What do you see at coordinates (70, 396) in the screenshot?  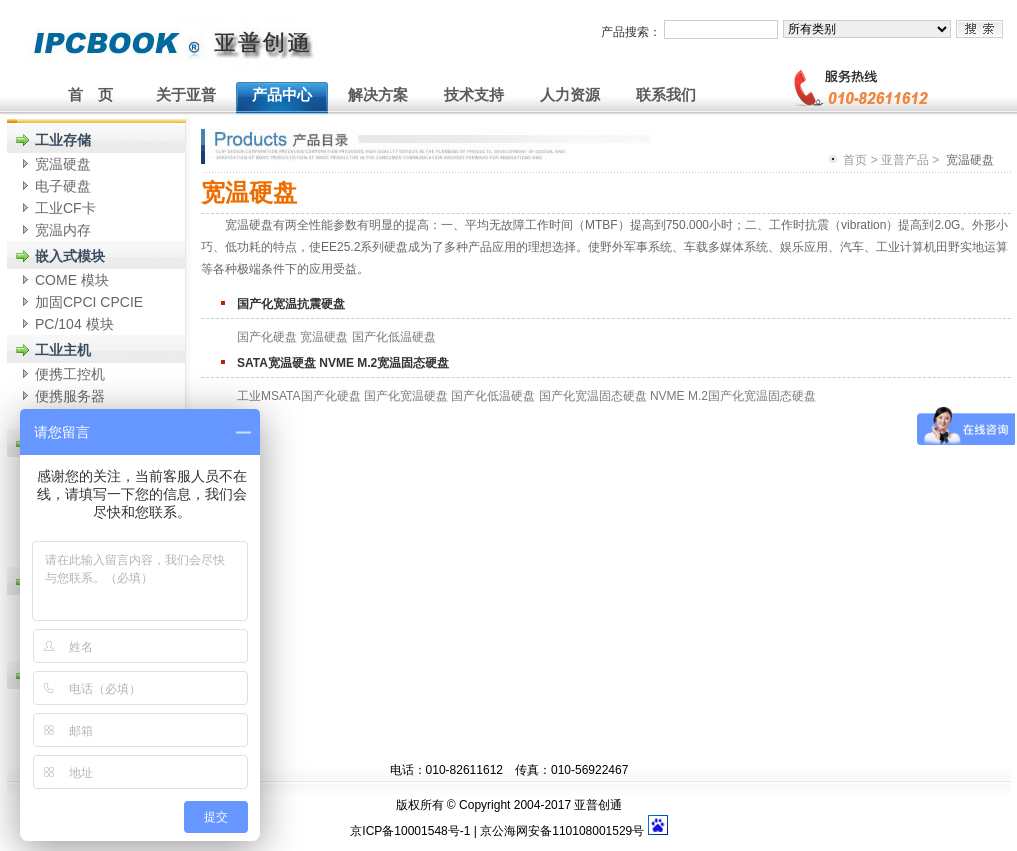 I see `便携服务器` at bounding box center [70, 396].